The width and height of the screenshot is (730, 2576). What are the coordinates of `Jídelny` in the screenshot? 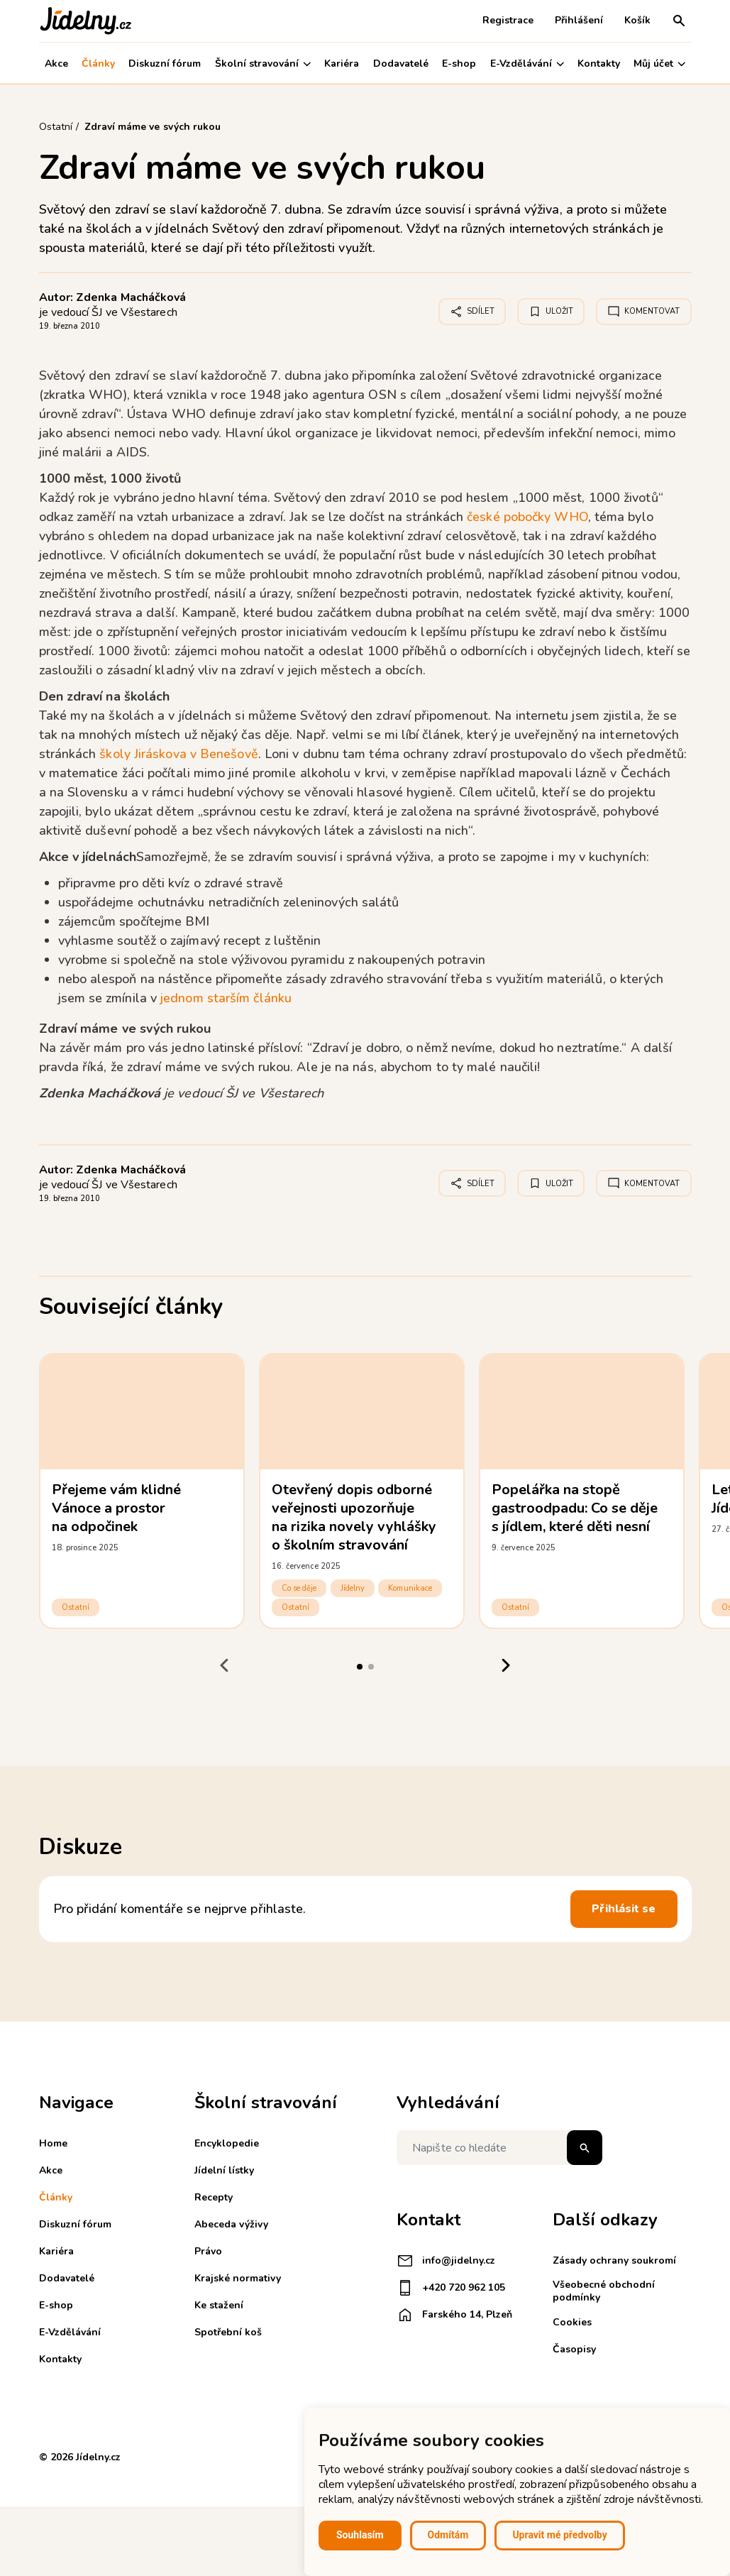 It's located at (353, 1588).